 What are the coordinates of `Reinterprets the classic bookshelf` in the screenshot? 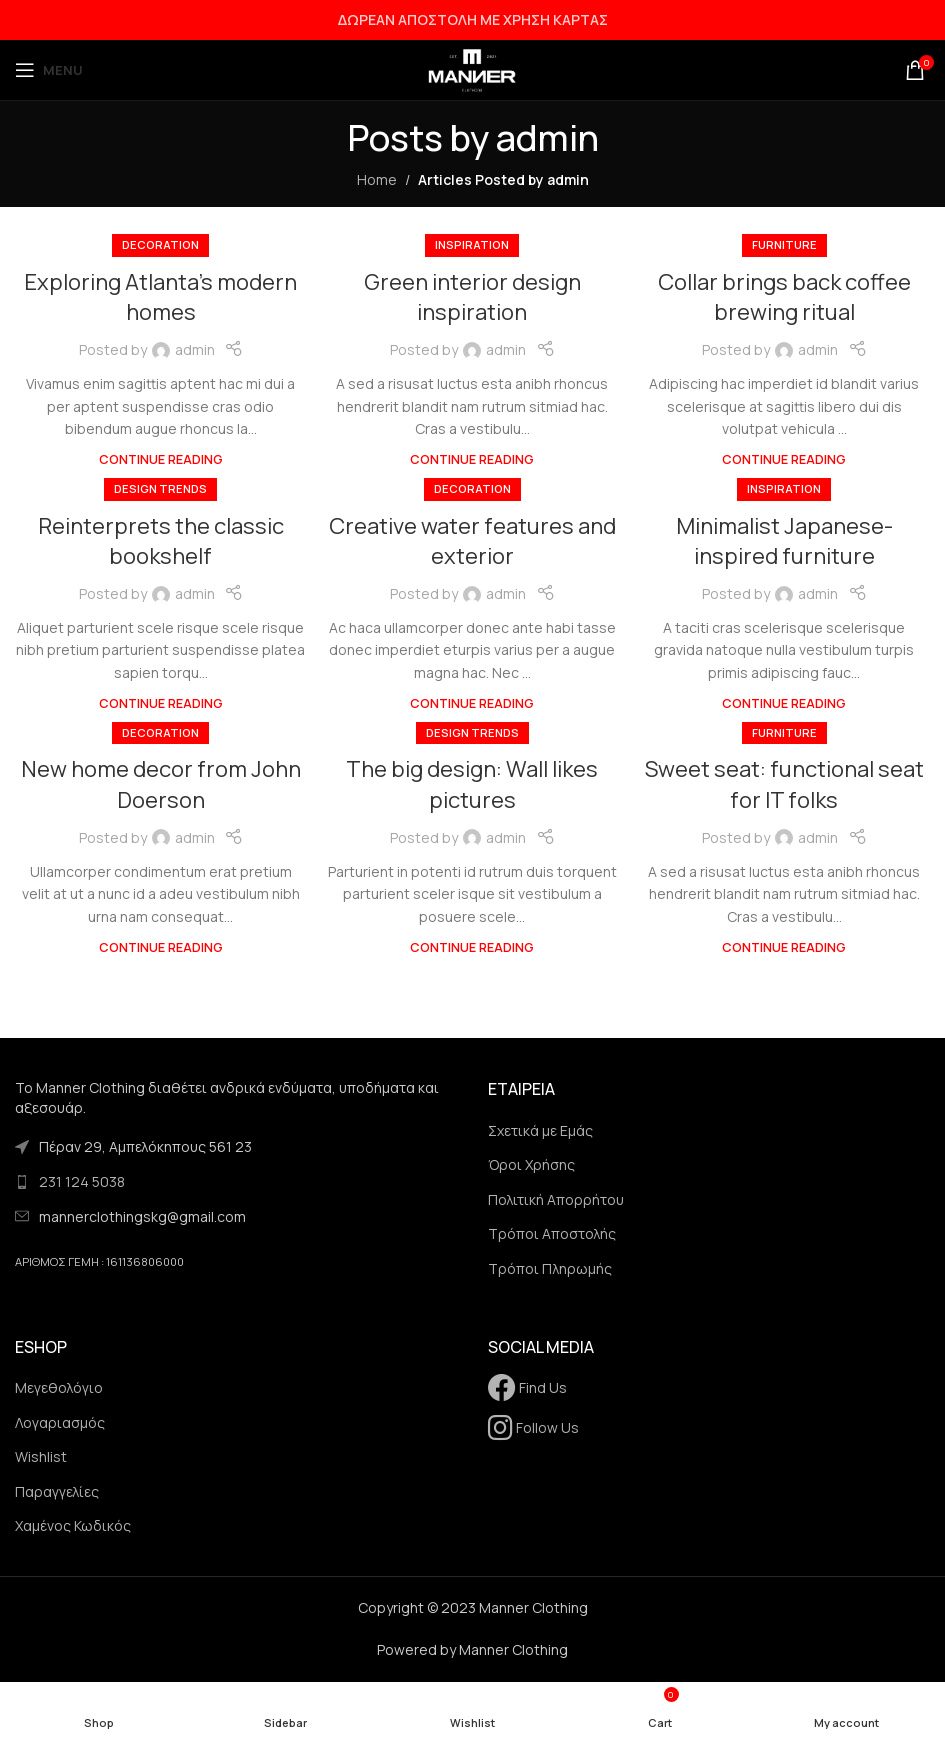 It's located at (161, 541).